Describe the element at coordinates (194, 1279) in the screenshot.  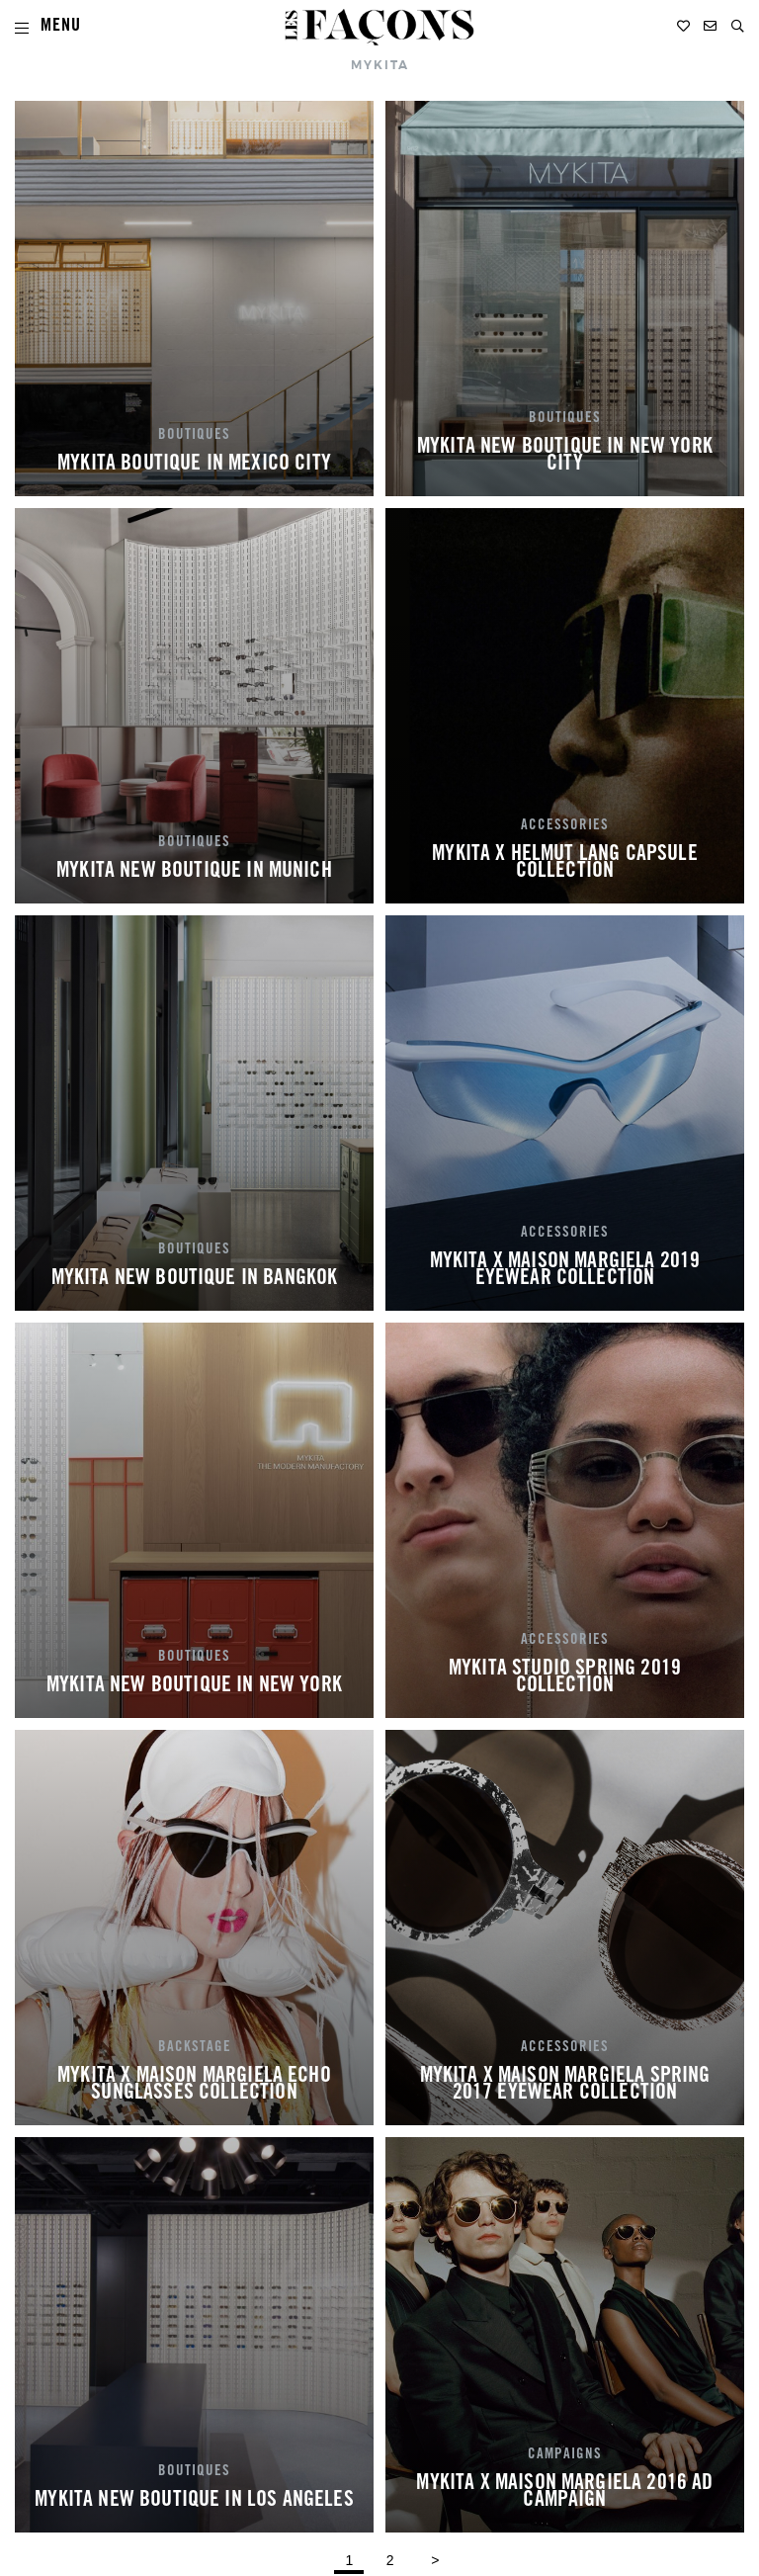
I see `MYKITA NEW BOUTIQUE IN BANGKOK` at that location.